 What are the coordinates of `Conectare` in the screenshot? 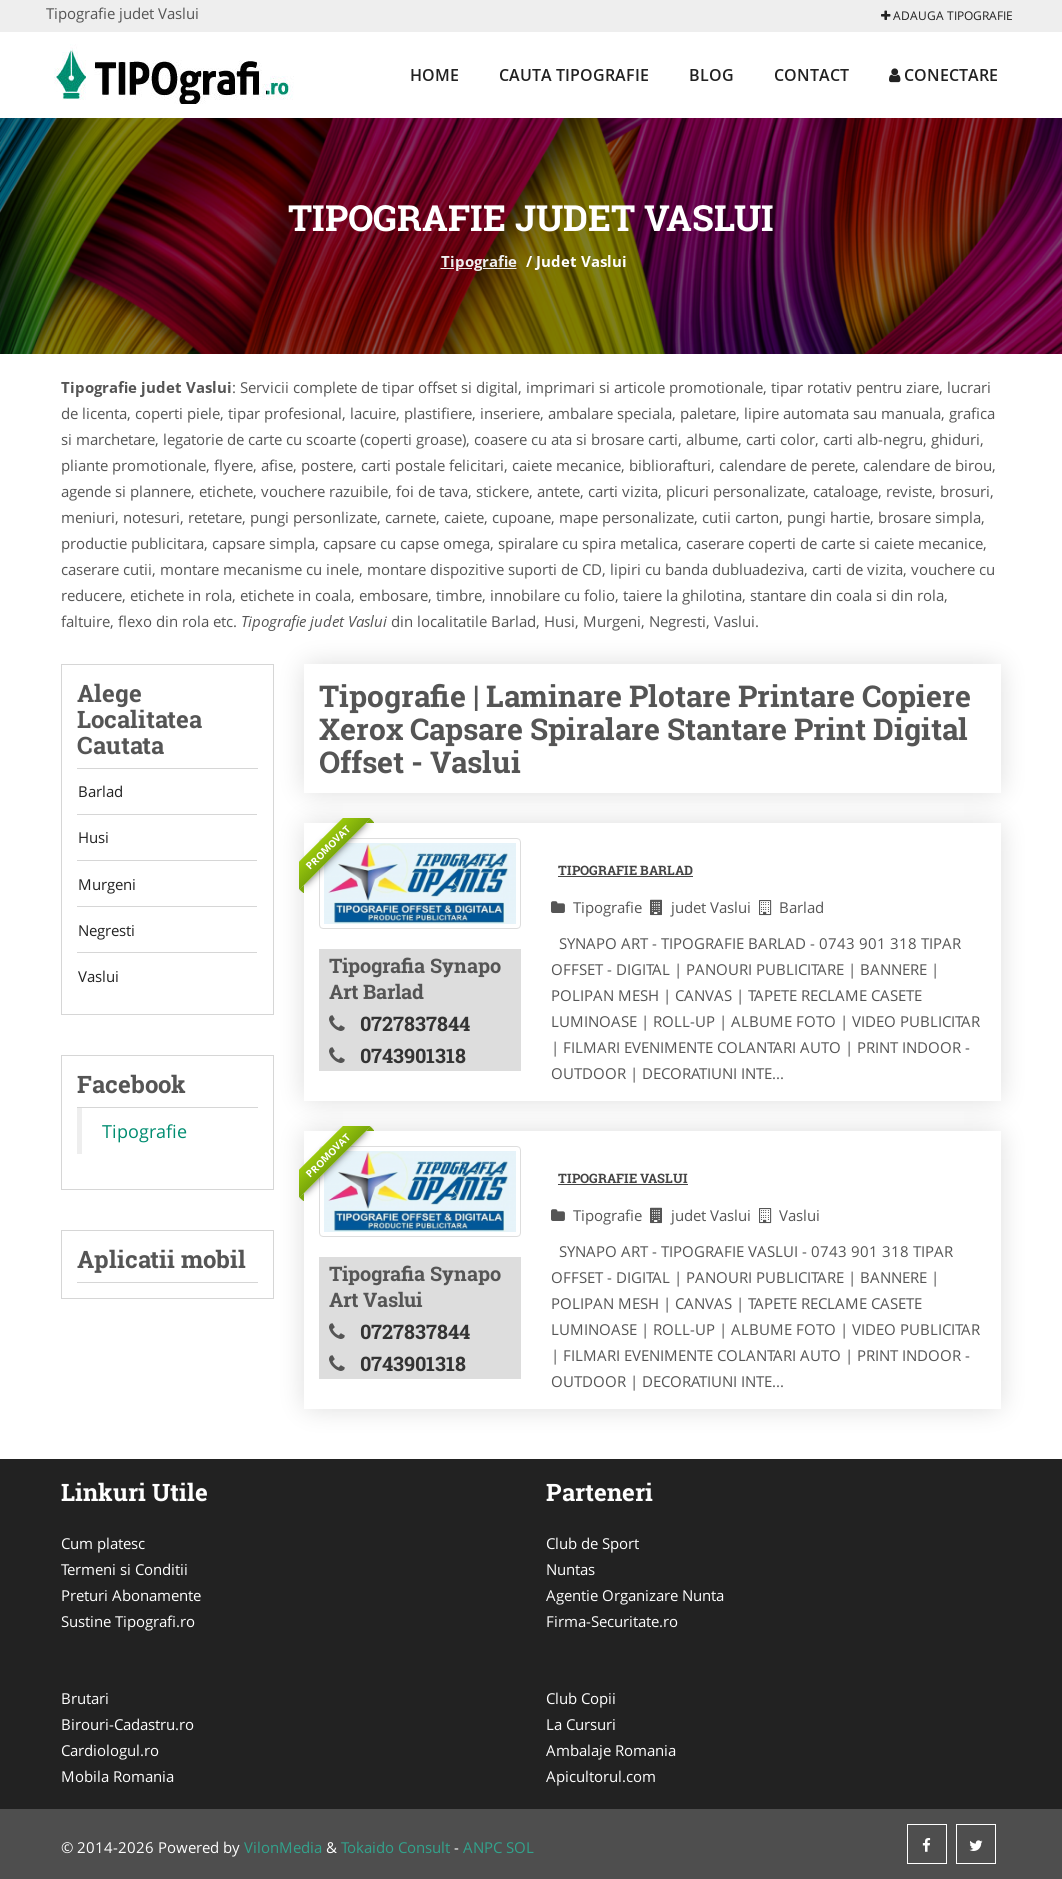 It's located at (943, 75).